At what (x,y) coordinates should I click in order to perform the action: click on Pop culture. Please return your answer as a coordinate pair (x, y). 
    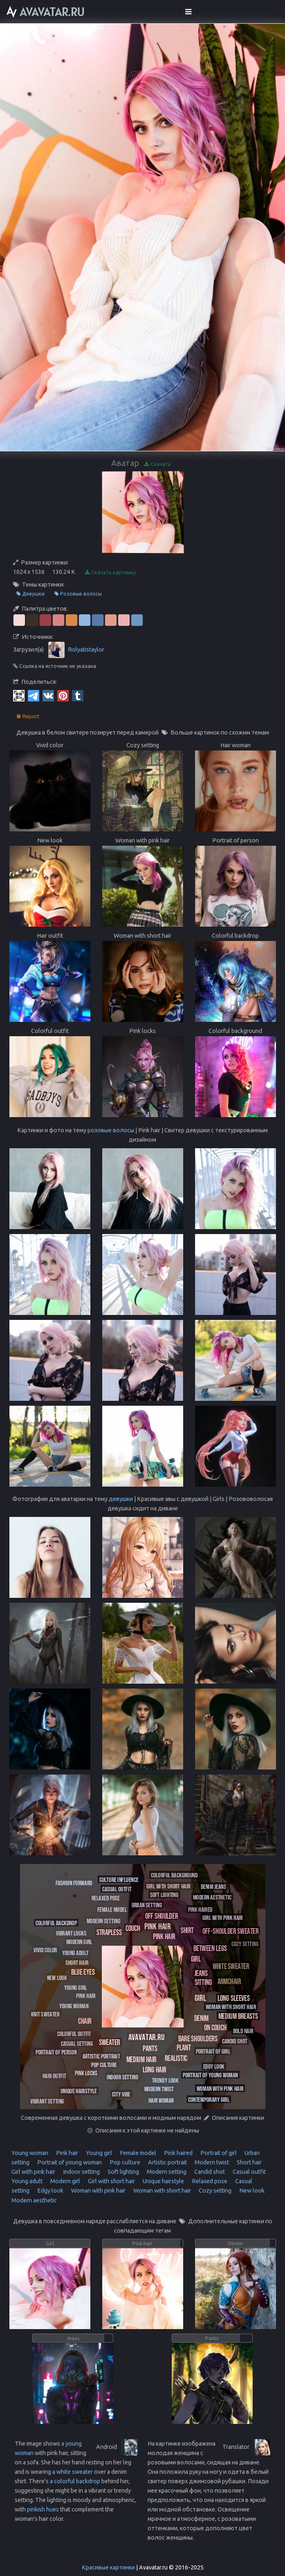
    Looking at the image, I should click on (124, 2162).